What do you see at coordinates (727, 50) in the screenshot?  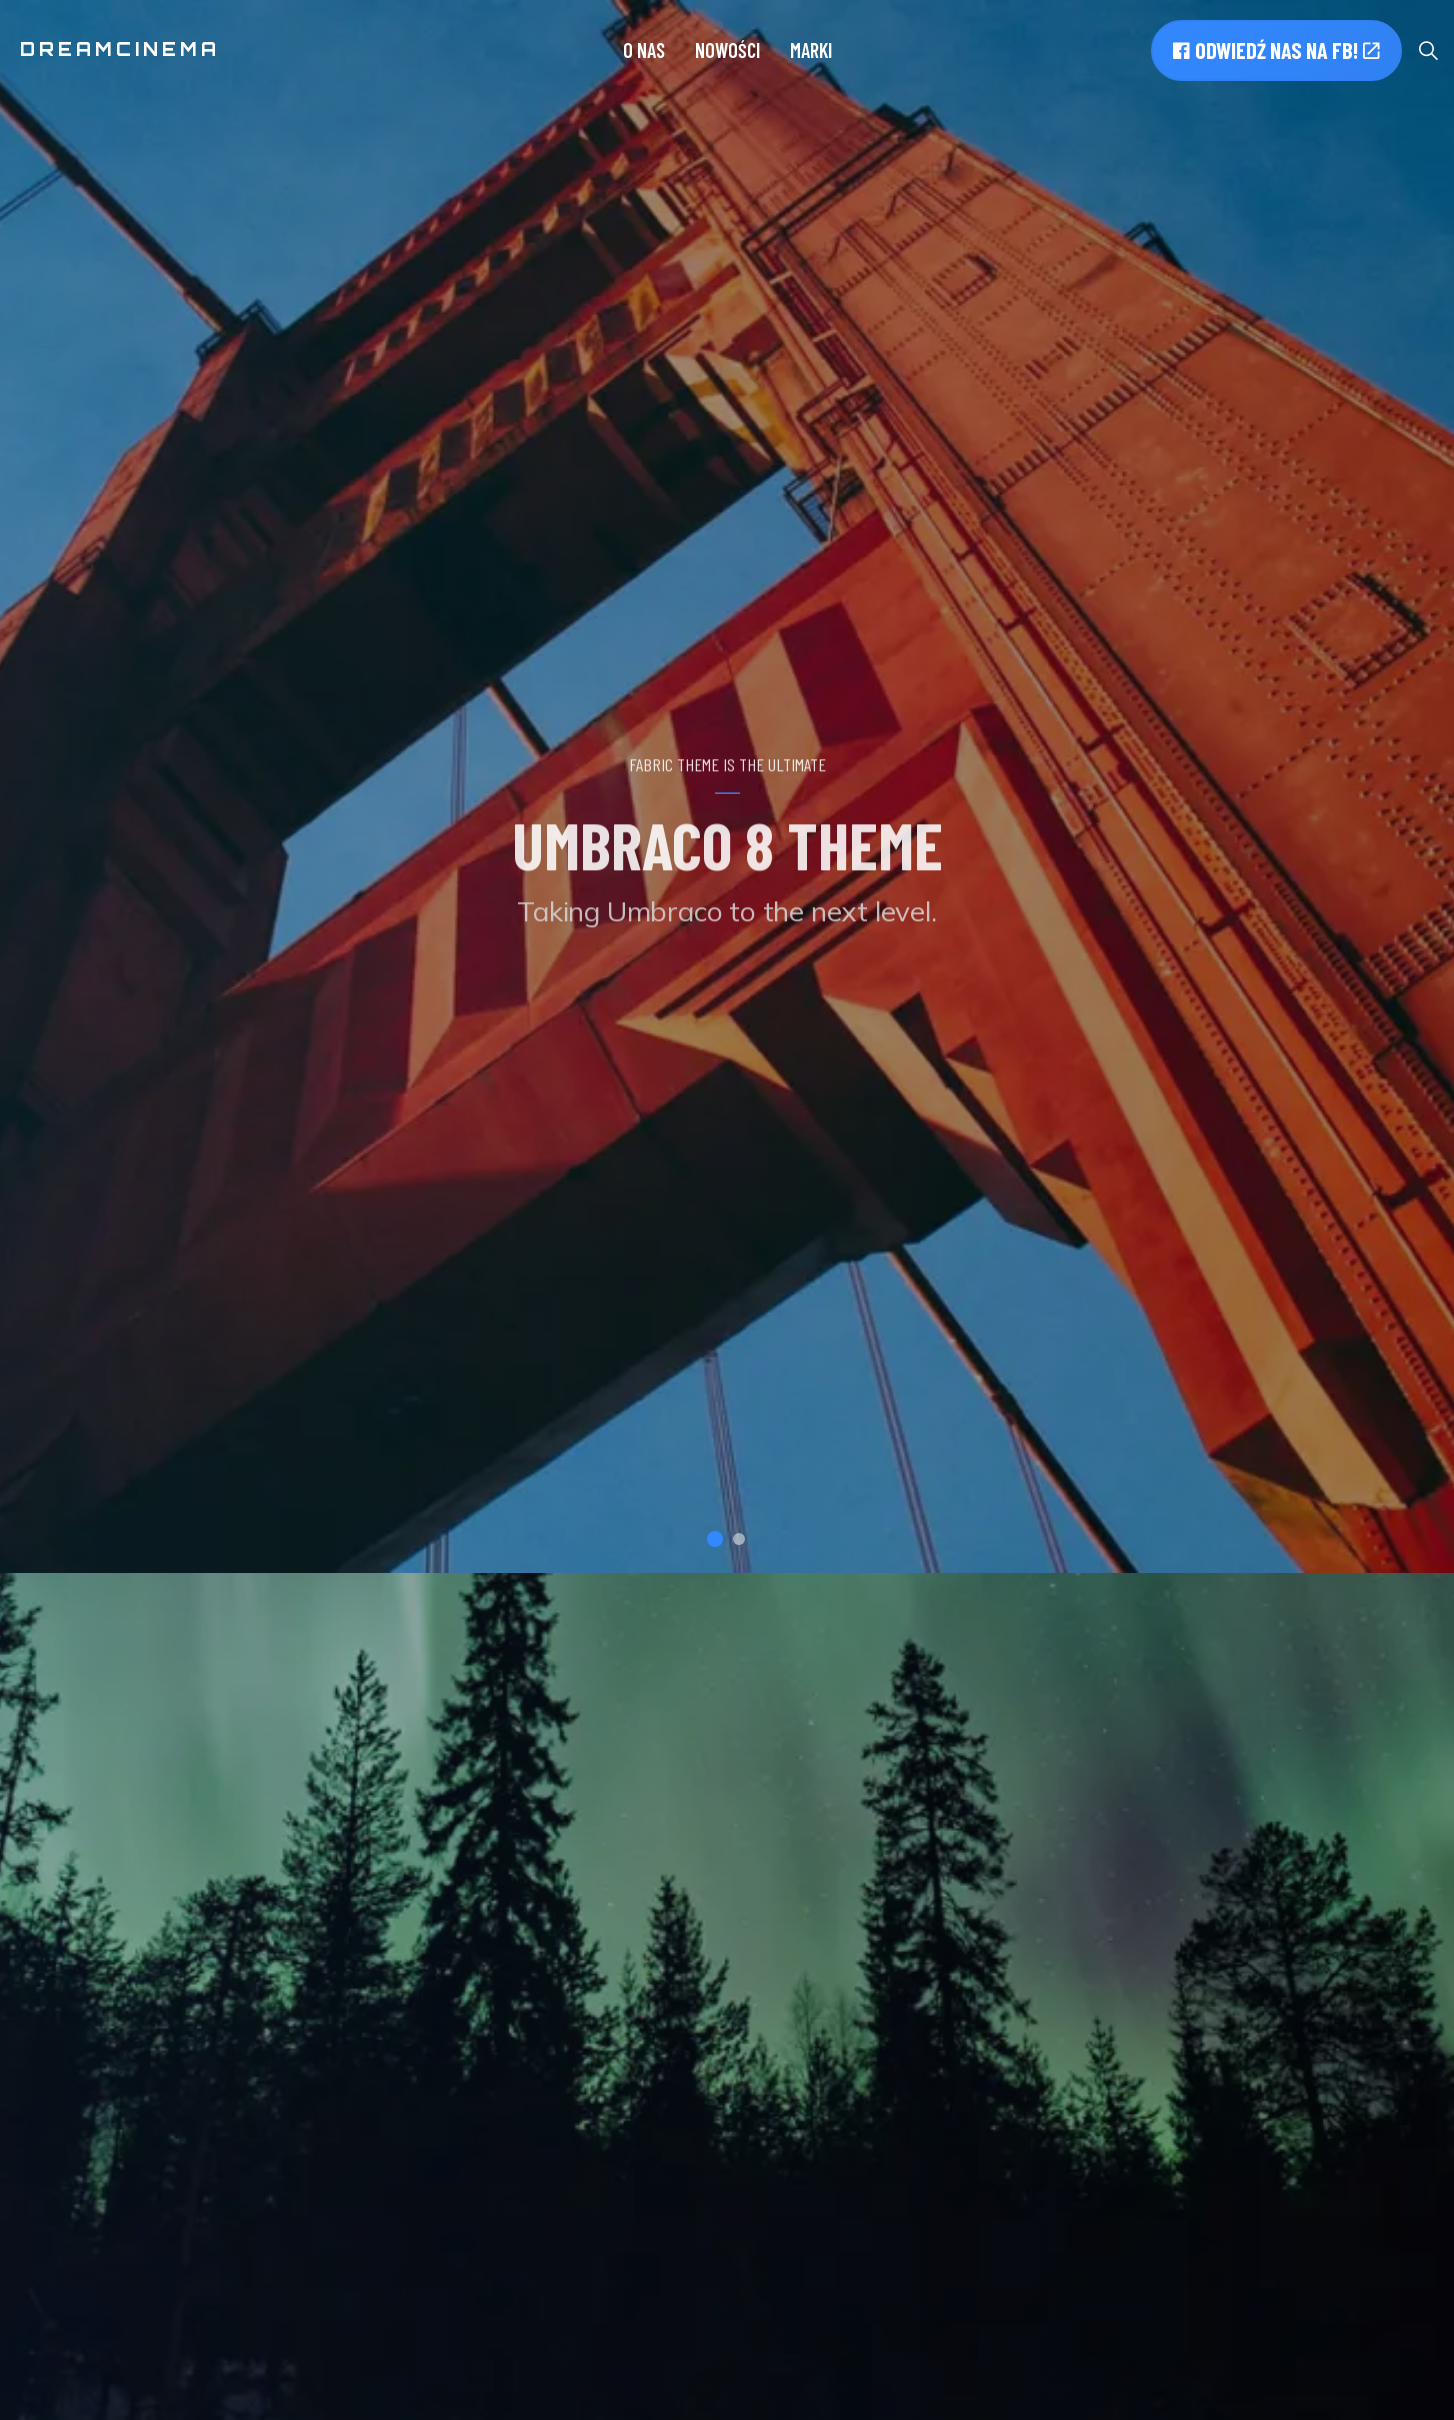 I see `Nowości` at bounding box center [727, 50].